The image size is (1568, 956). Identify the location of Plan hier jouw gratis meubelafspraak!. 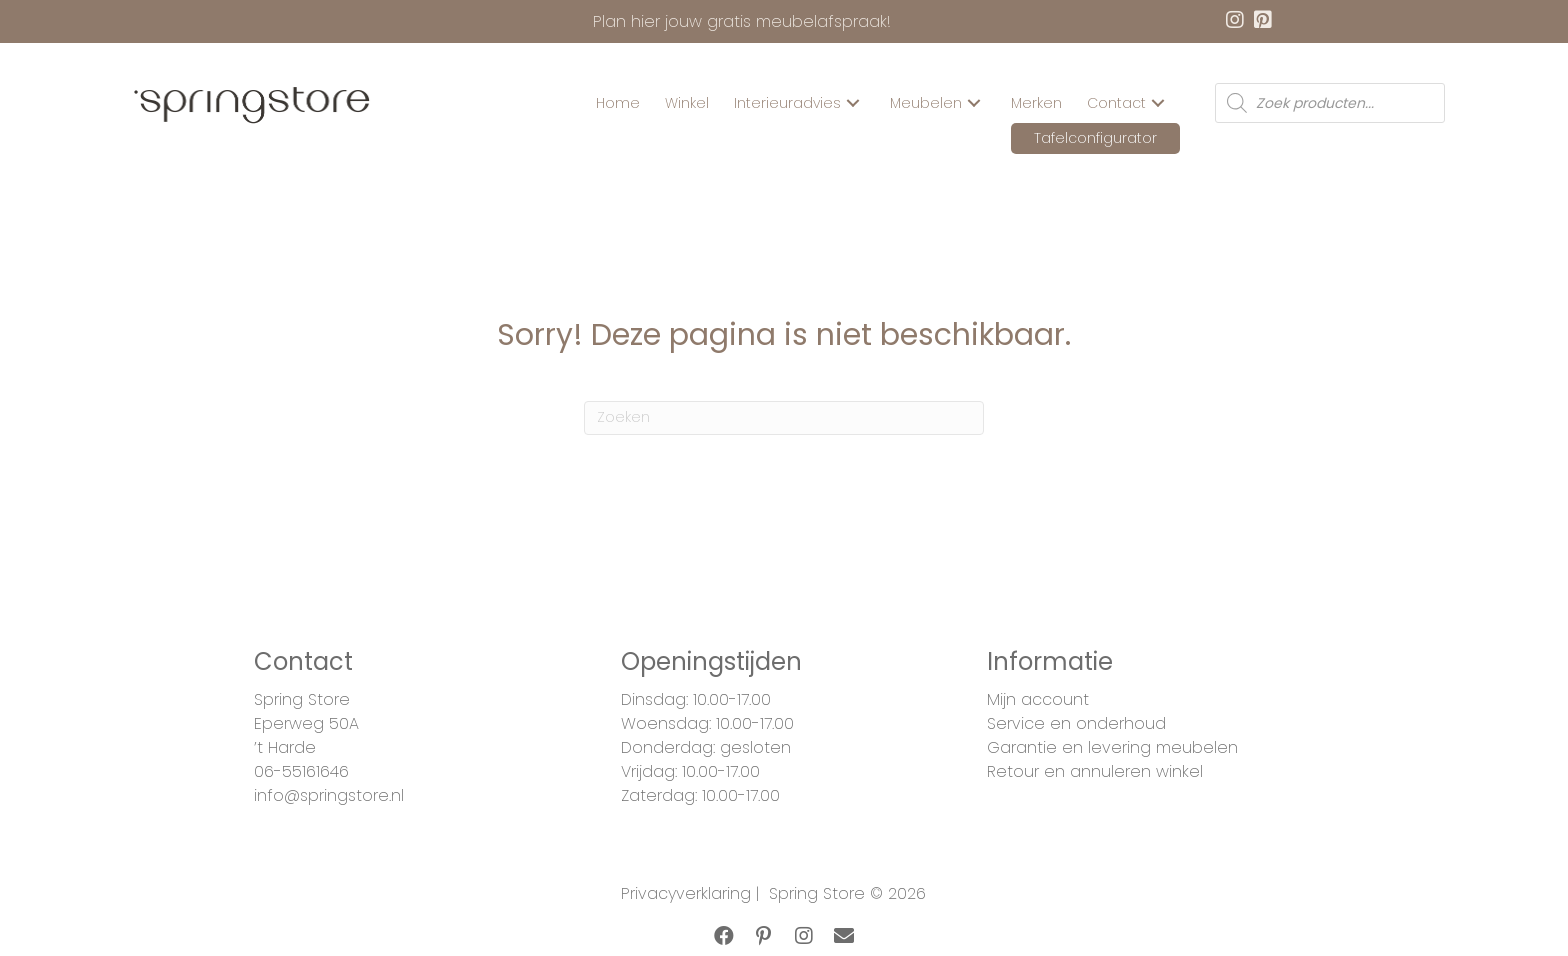
(742, 21).